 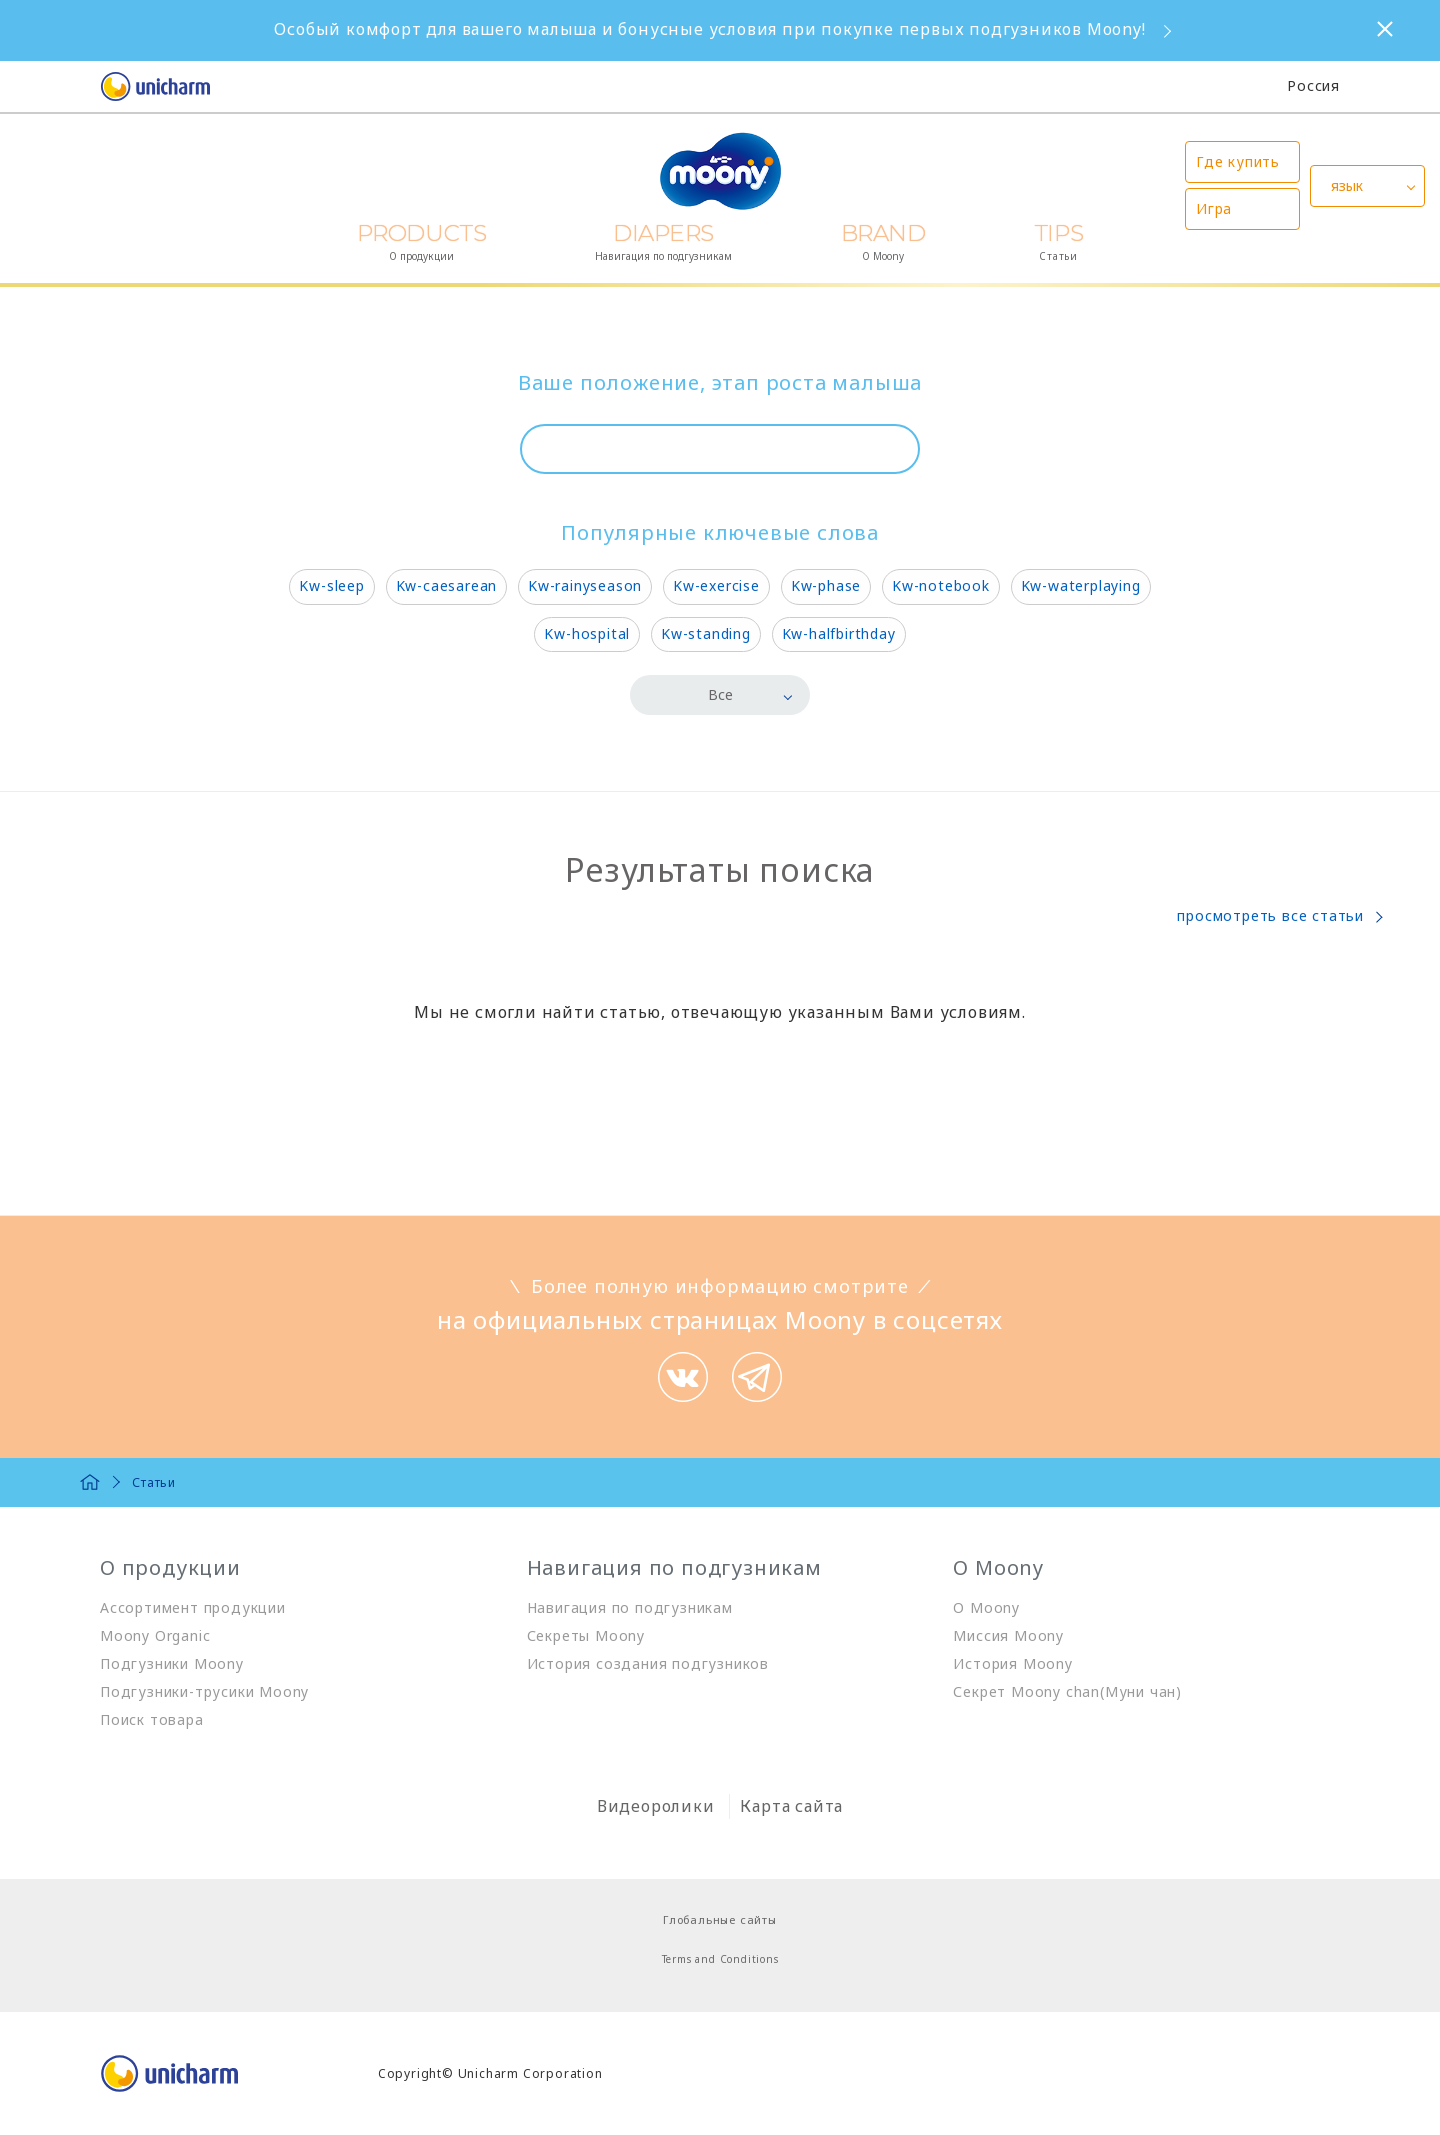 What do you see at coordinates (716, 585) in the screenshot?
I see `Kw-exercise` at bounding box center [716, 585].